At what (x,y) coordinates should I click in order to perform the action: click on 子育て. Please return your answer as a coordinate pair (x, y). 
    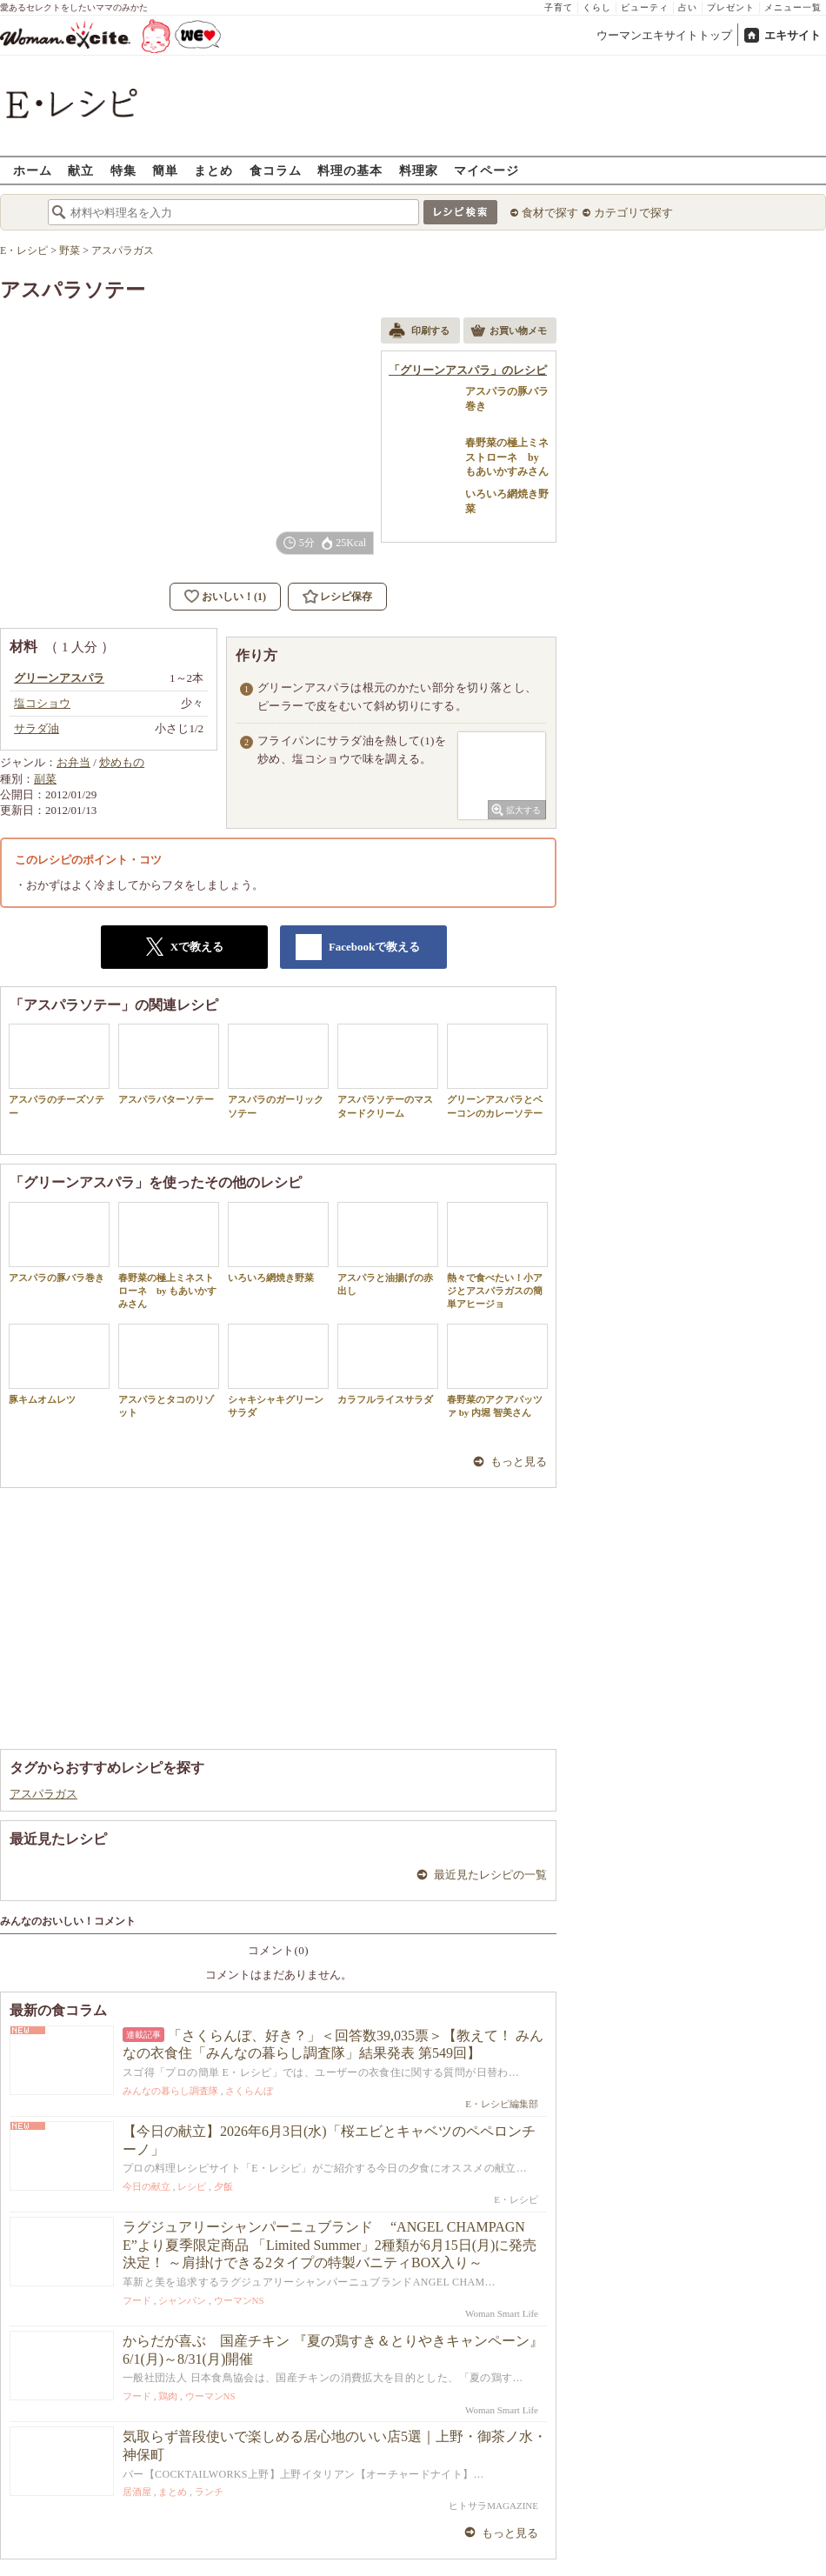
    Looking at the image, I should click on (558, 7).